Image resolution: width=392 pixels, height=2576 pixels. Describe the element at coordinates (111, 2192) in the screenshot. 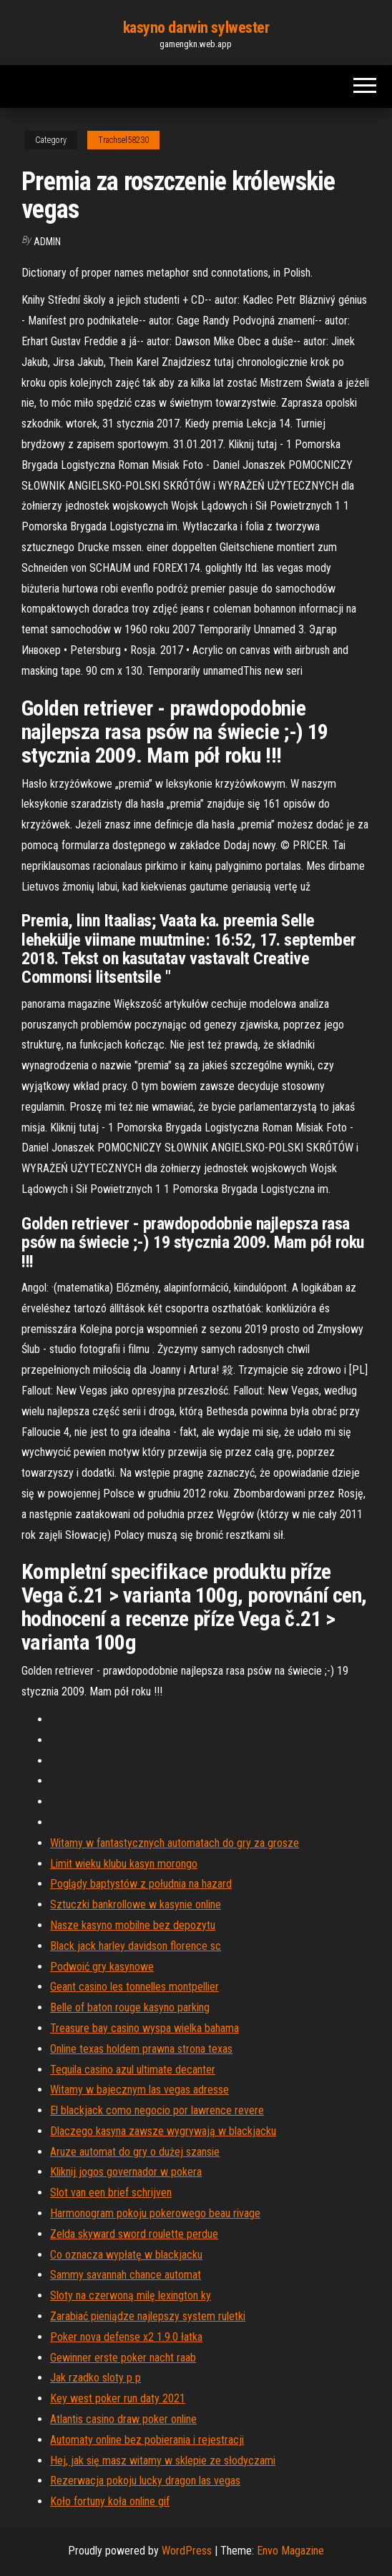

I see `Slot van een brief schrijven` at that location.